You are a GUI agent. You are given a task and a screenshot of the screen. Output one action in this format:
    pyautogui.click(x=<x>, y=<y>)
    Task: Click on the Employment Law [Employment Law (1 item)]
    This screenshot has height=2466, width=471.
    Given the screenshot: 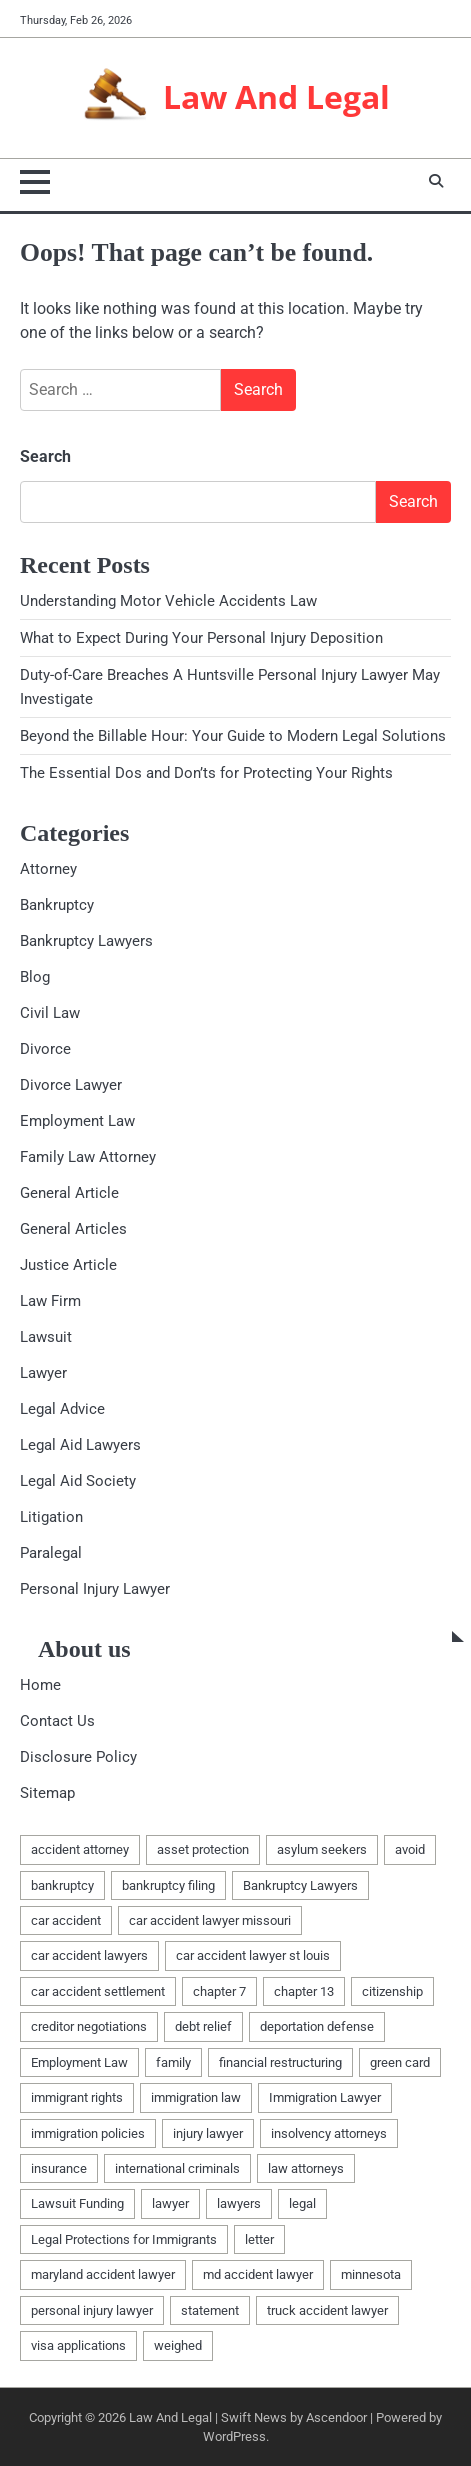 What is the action you would take?
    pyautogui.click(x=79, y=2062)
    